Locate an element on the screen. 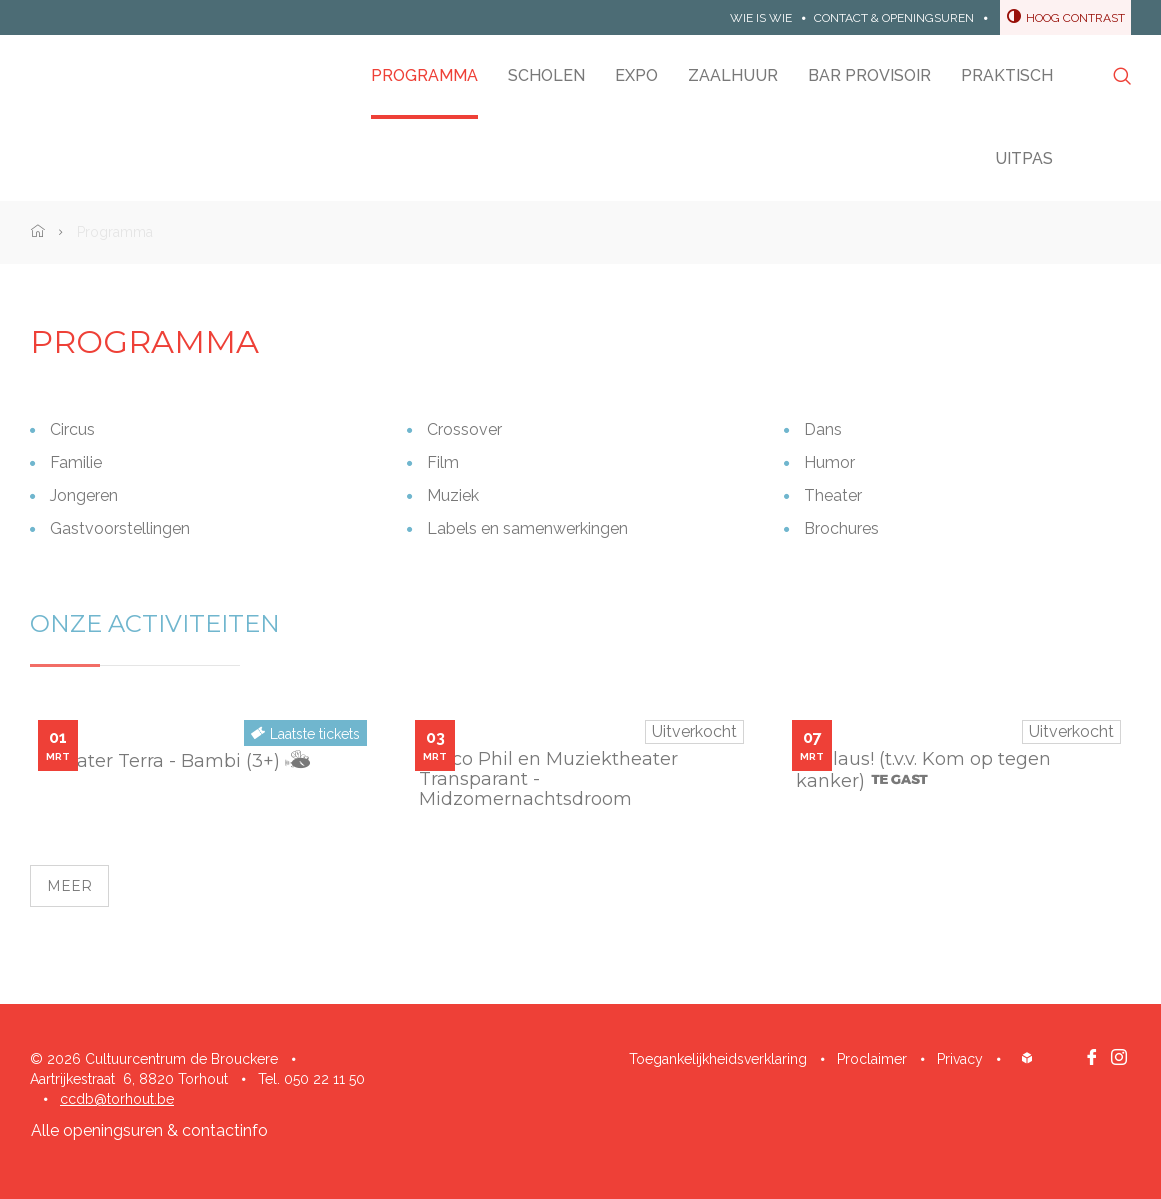  050 22 11 50 is located at coordinates (324, 1079).